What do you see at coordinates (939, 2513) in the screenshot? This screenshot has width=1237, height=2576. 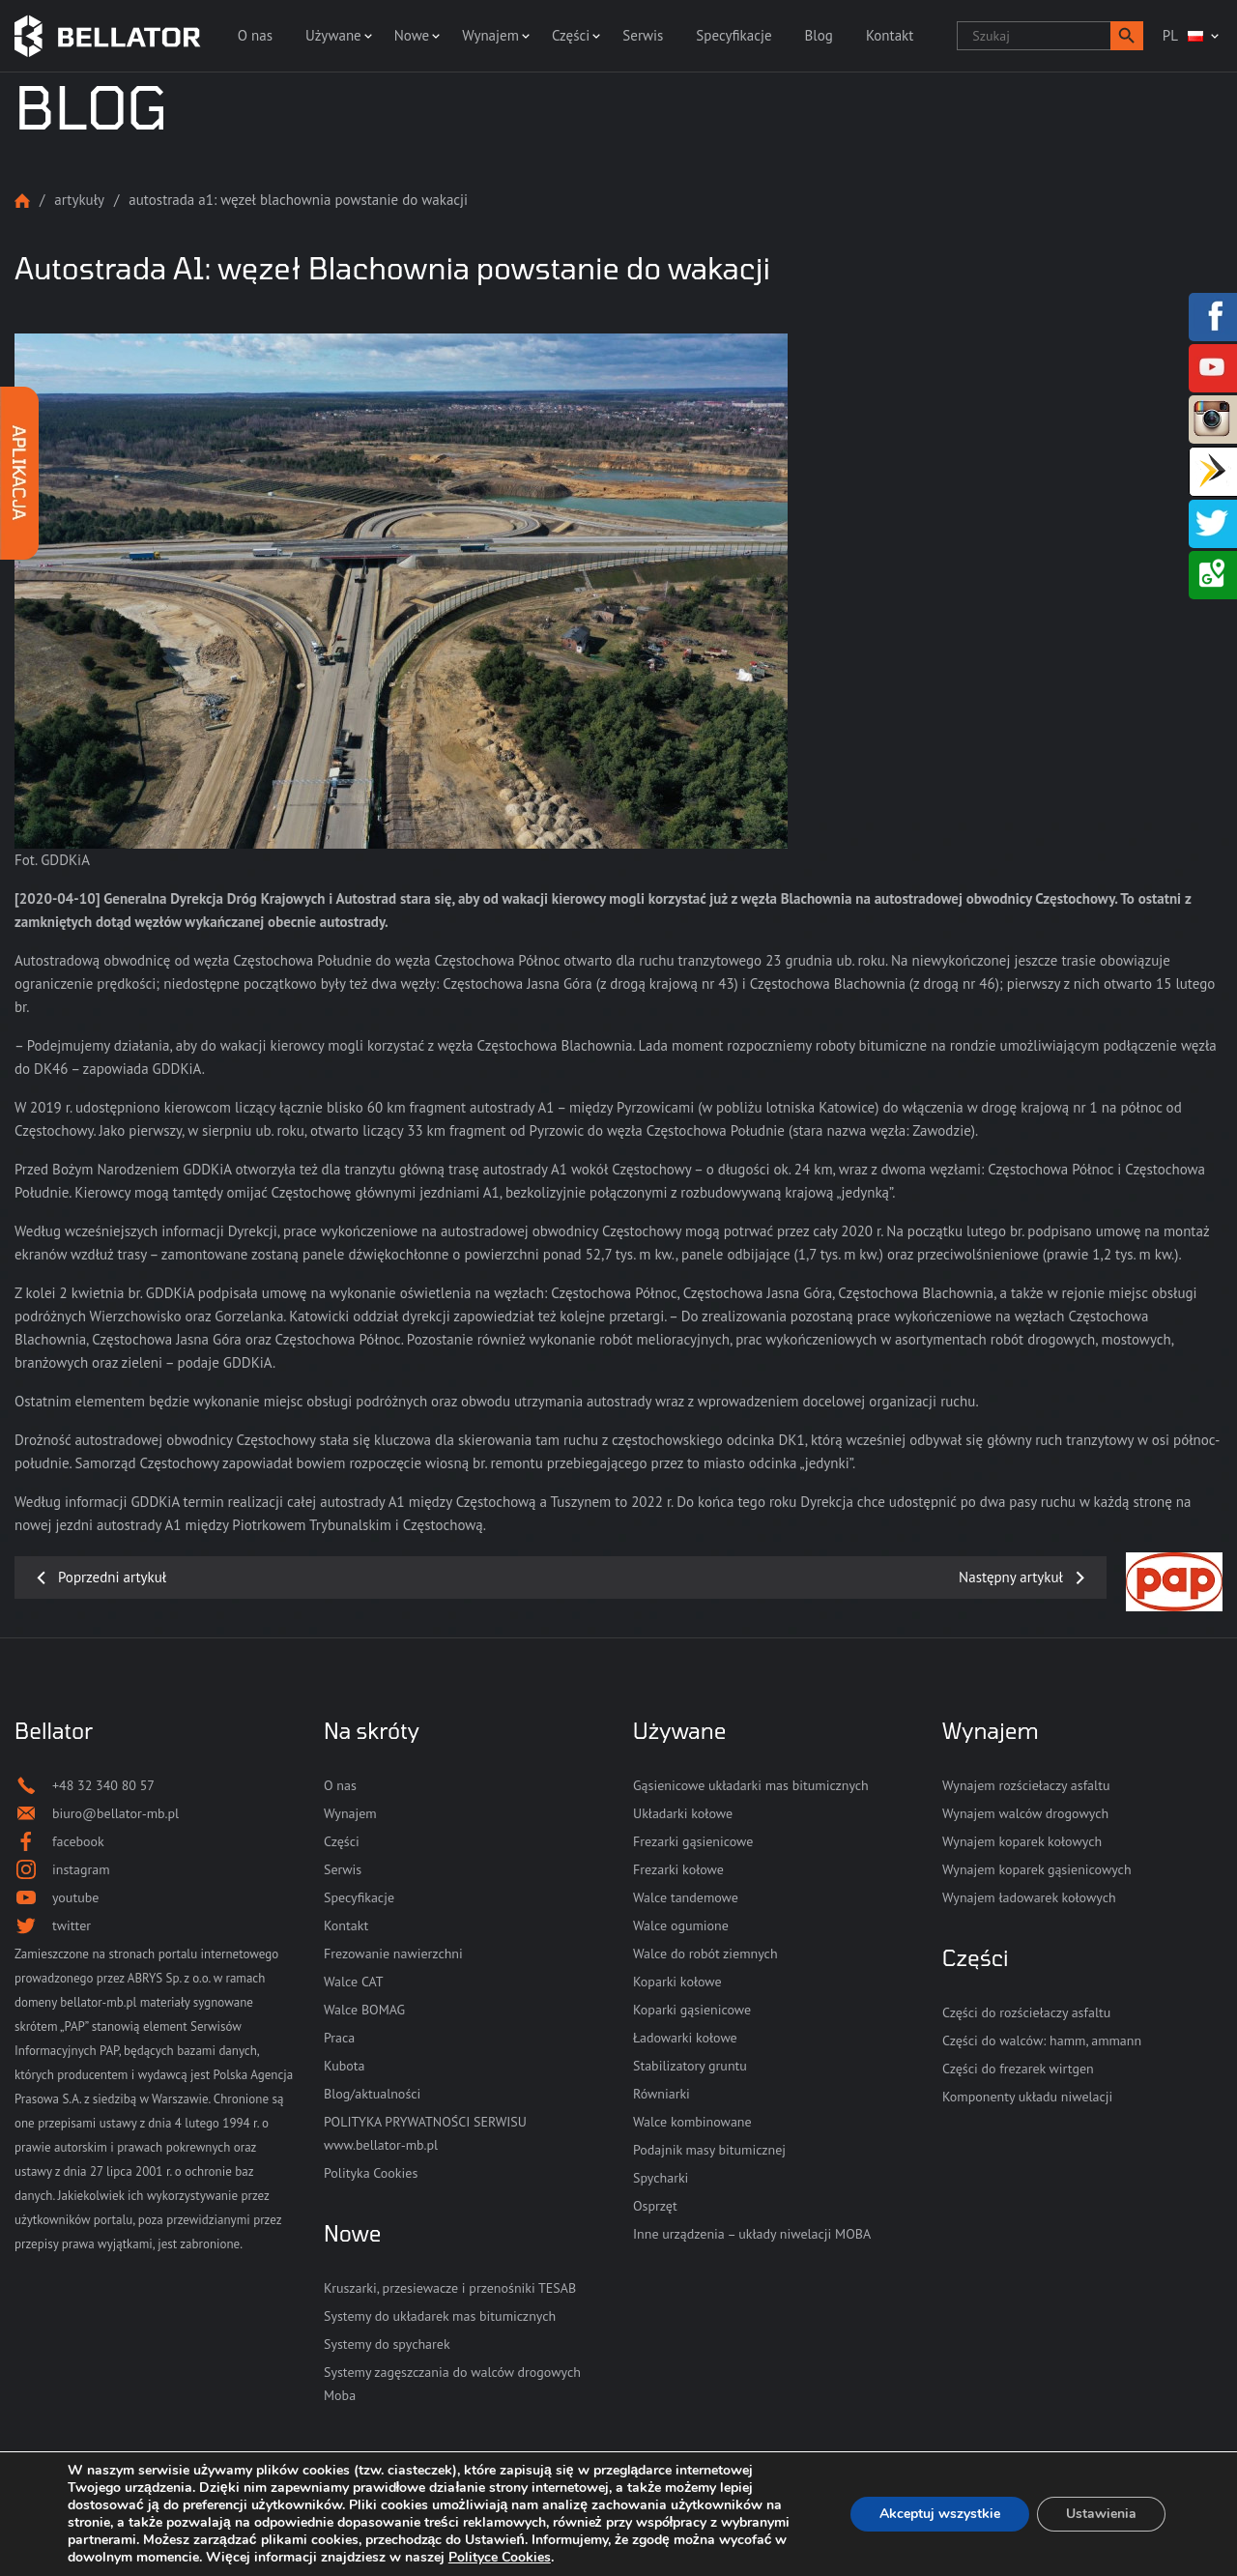 I see `Akceptuj wszystkie` at bounding box center [939, 2513].